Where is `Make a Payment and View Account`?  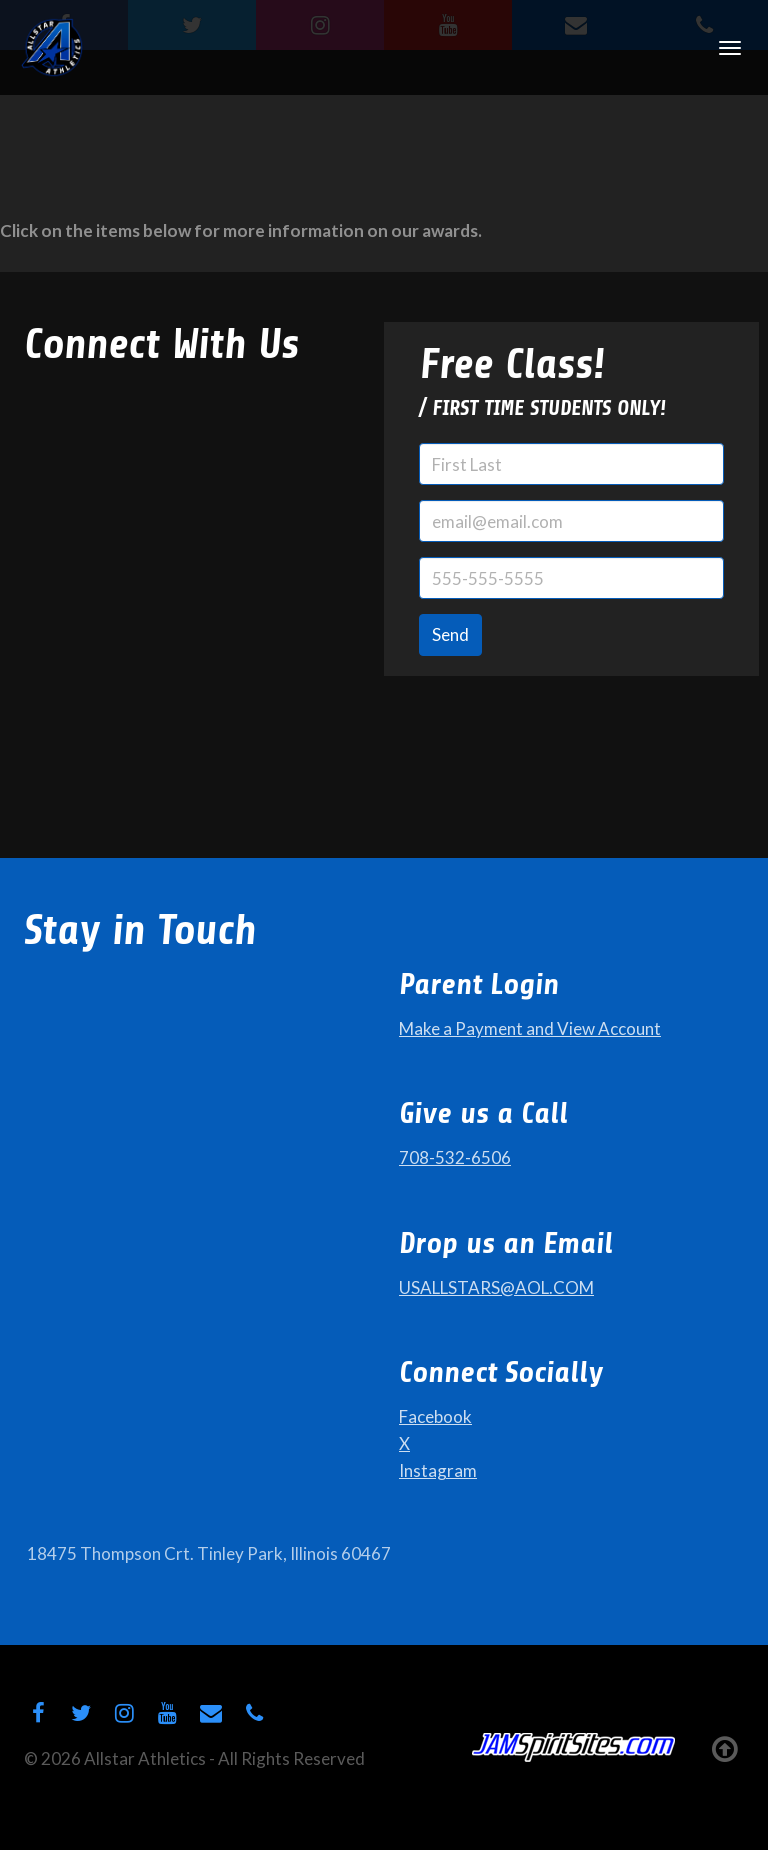
Make a Payment and View Account is located at coordinates (530, 1028).